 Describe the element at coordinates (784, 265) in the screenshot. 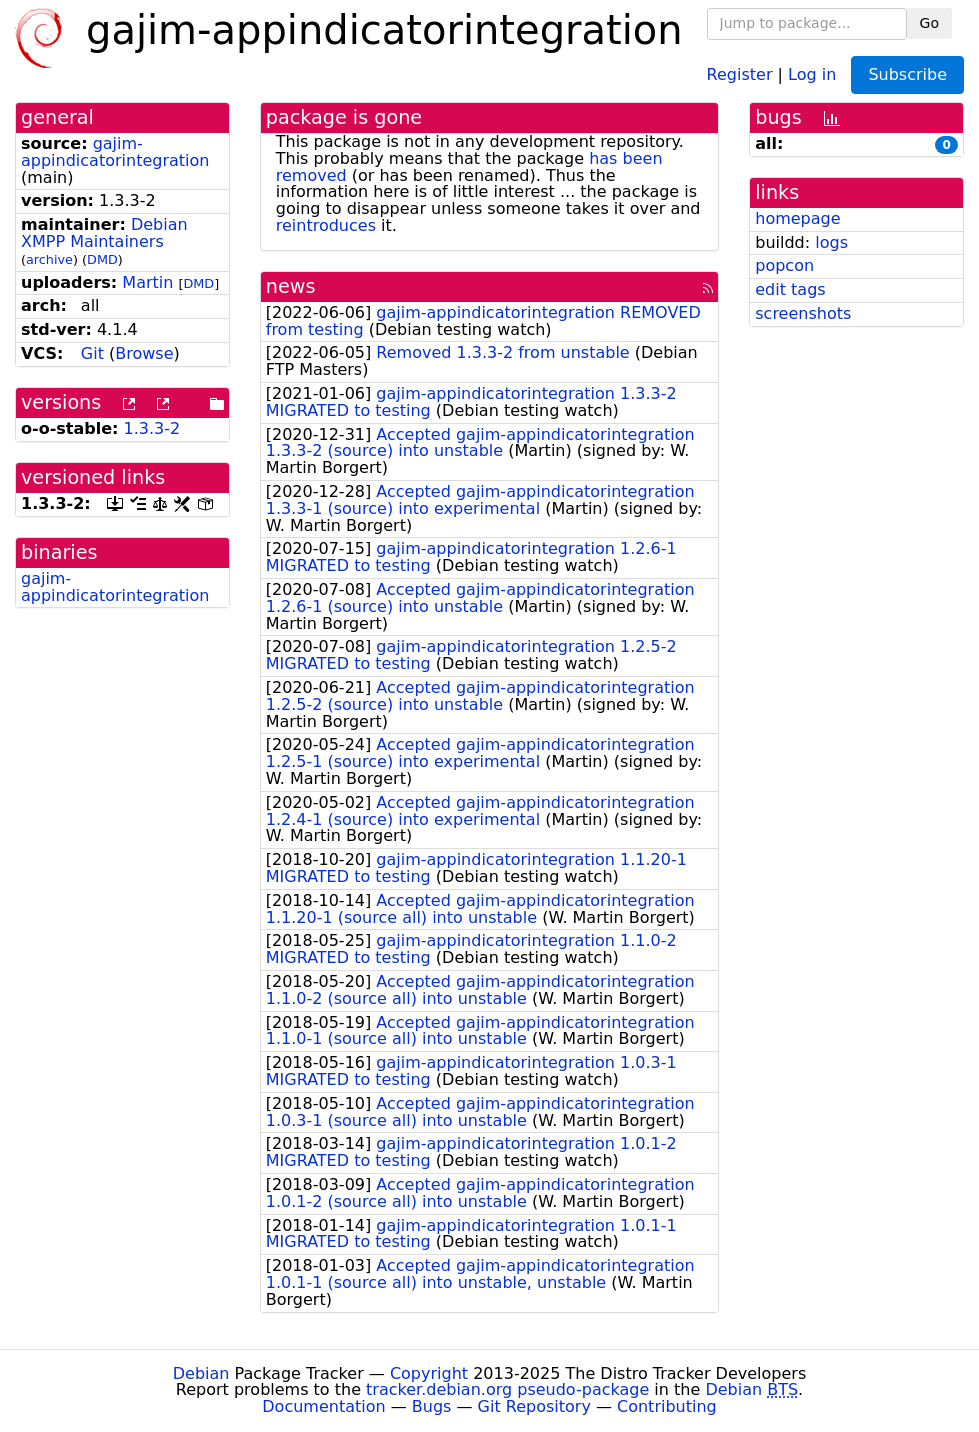

I see `popcon` at that location.